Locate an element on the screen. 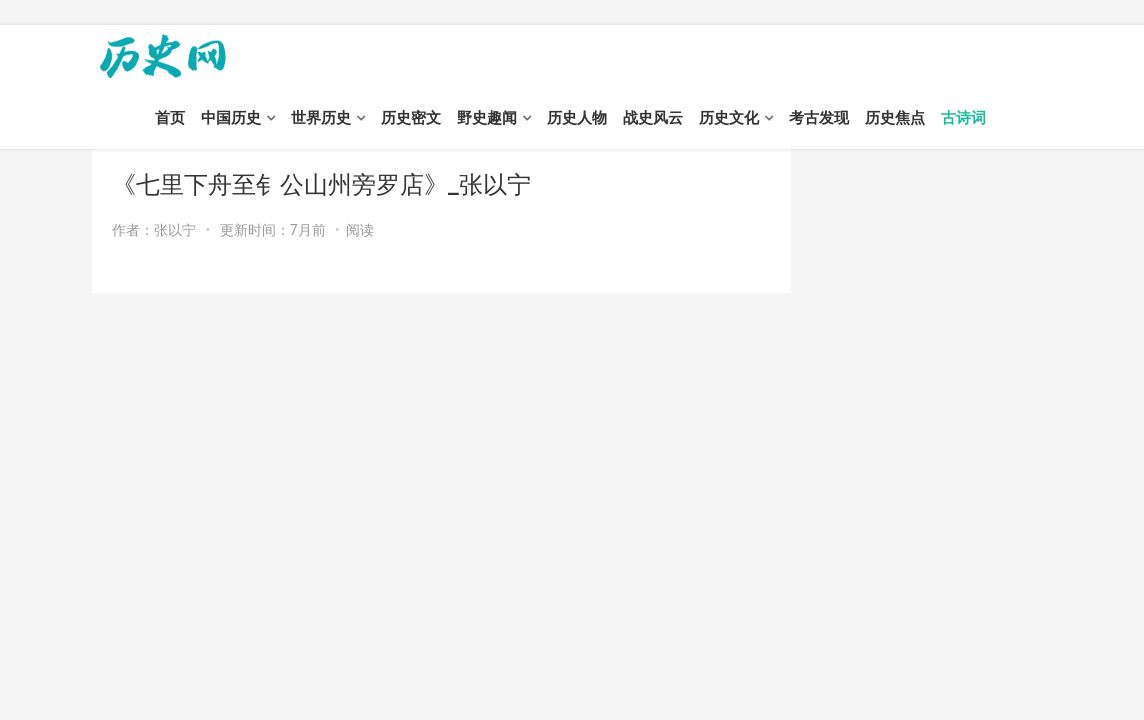  战史风云 is located at coordinates (653, 118).